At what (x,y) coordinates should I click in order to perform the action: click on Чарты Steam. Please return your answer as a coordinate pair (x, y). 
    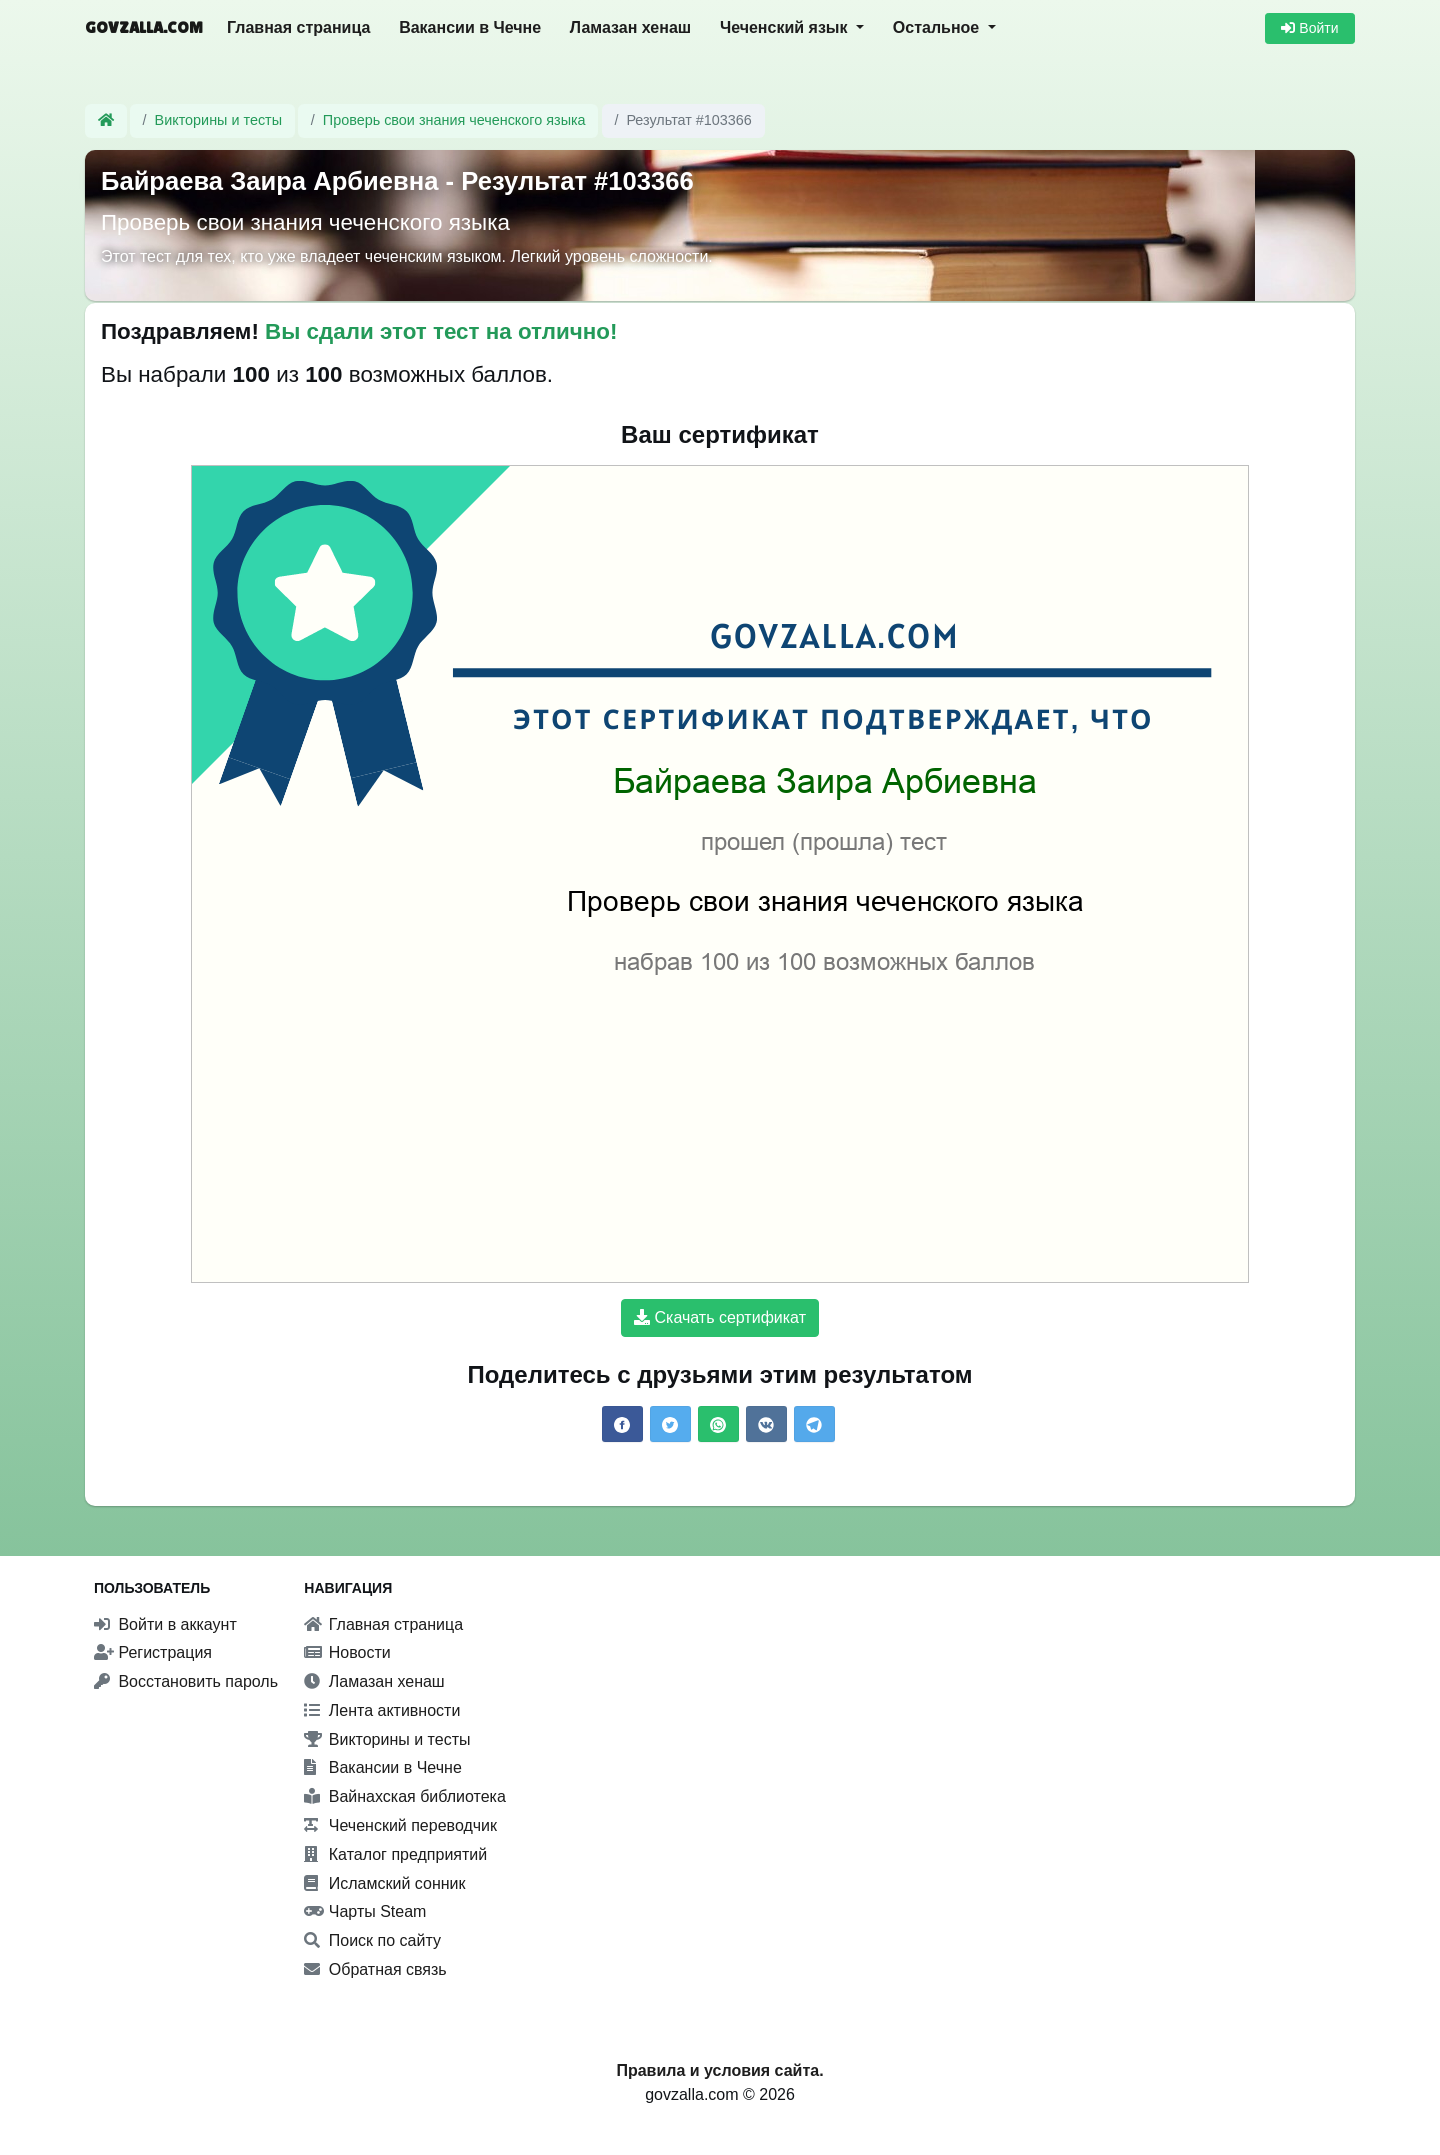
    Looking at the image, I should click on (365, 1911).